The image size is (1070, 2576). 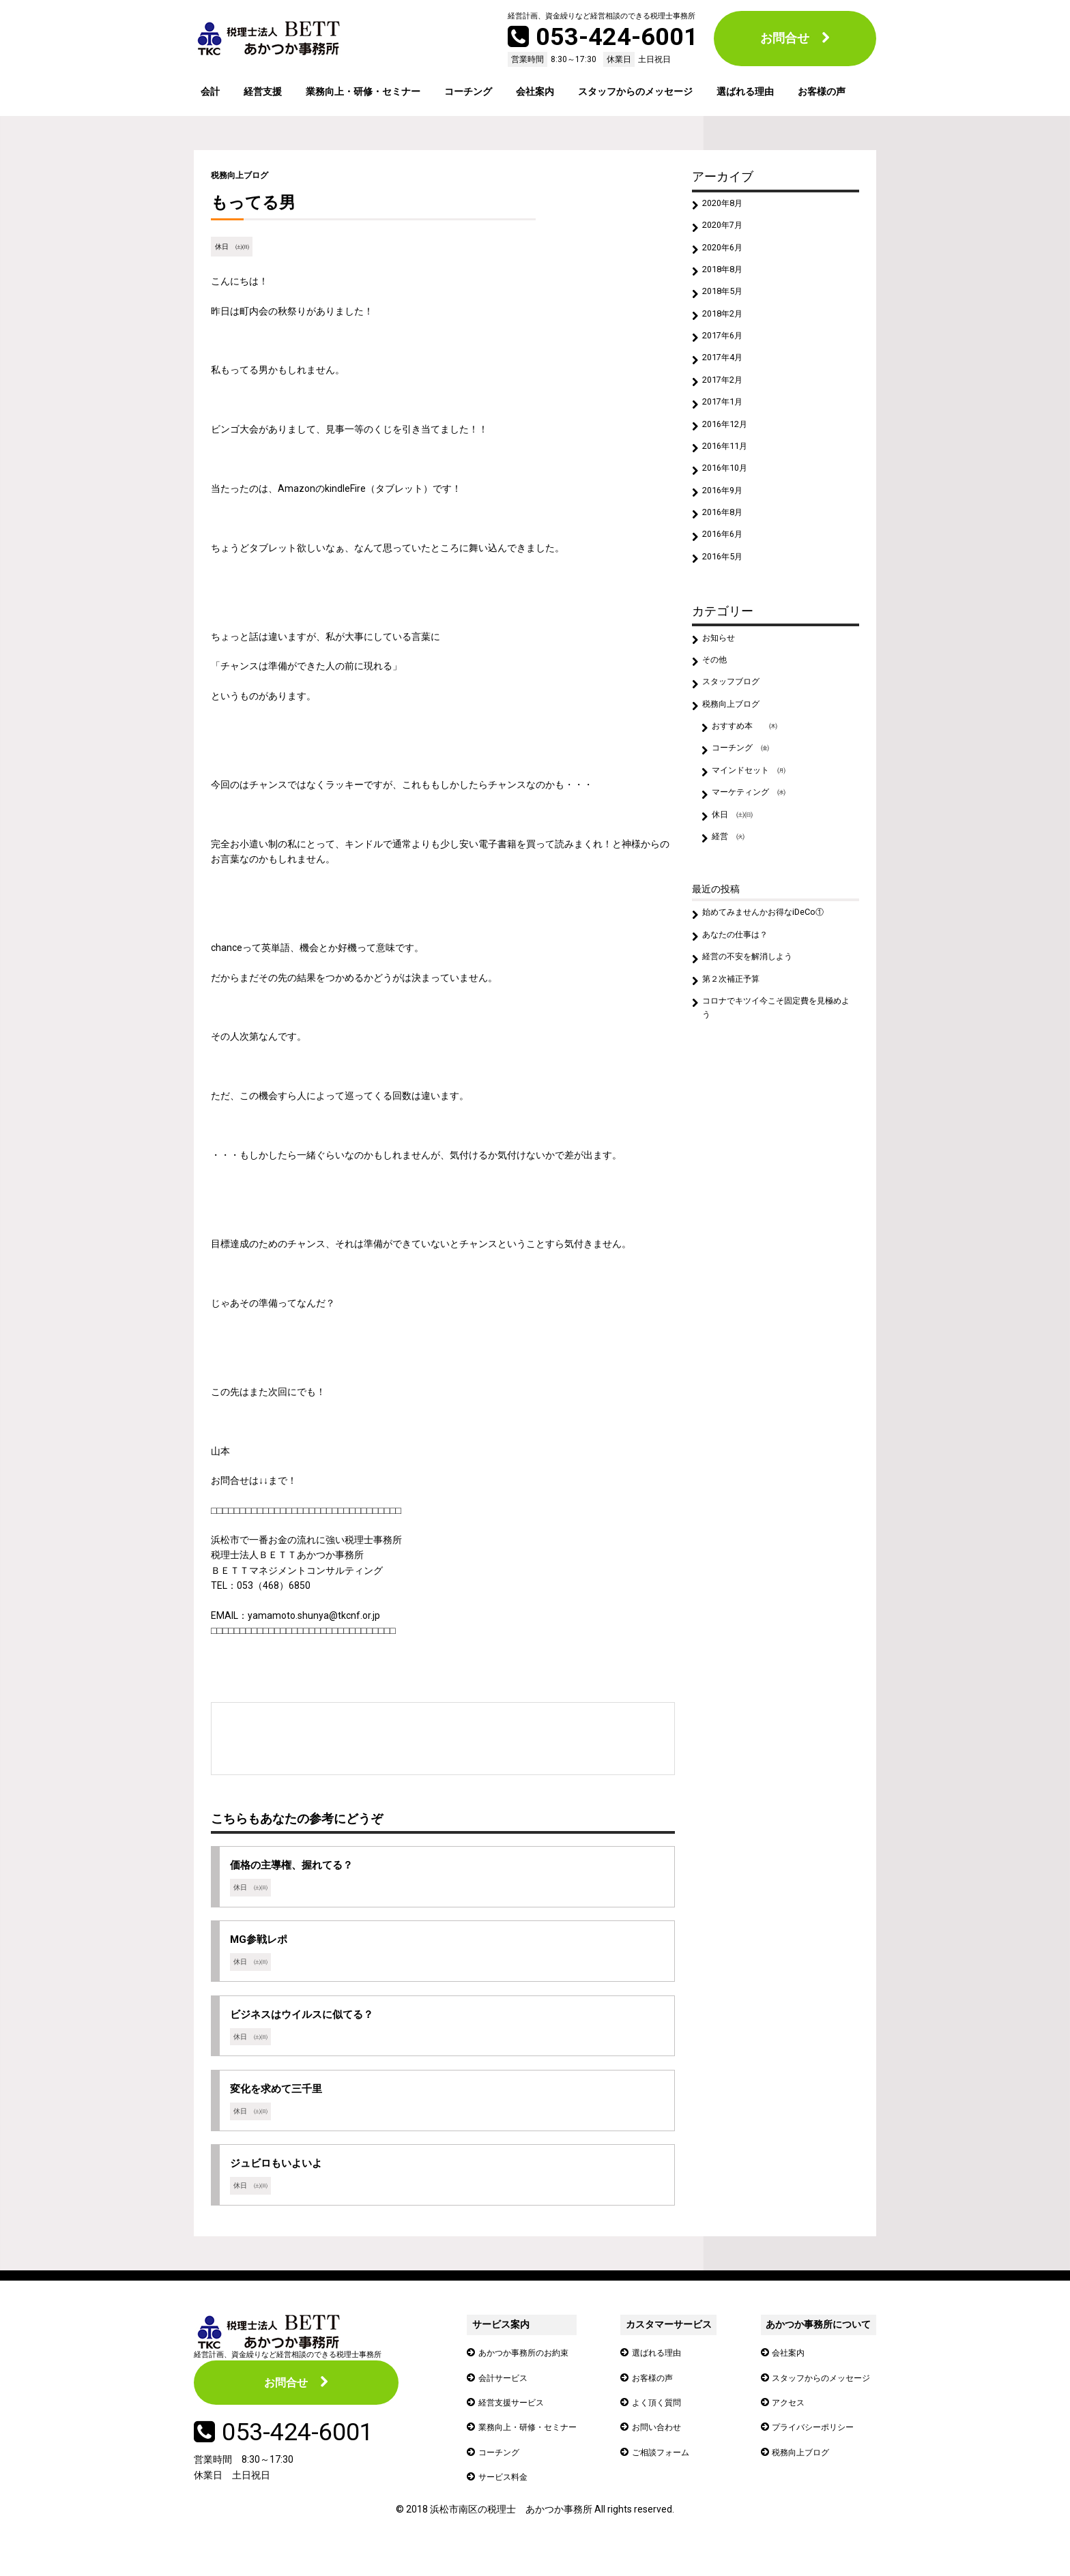 I want to click on 経営の不安を解消しよう, so click(x=756, y=1036).